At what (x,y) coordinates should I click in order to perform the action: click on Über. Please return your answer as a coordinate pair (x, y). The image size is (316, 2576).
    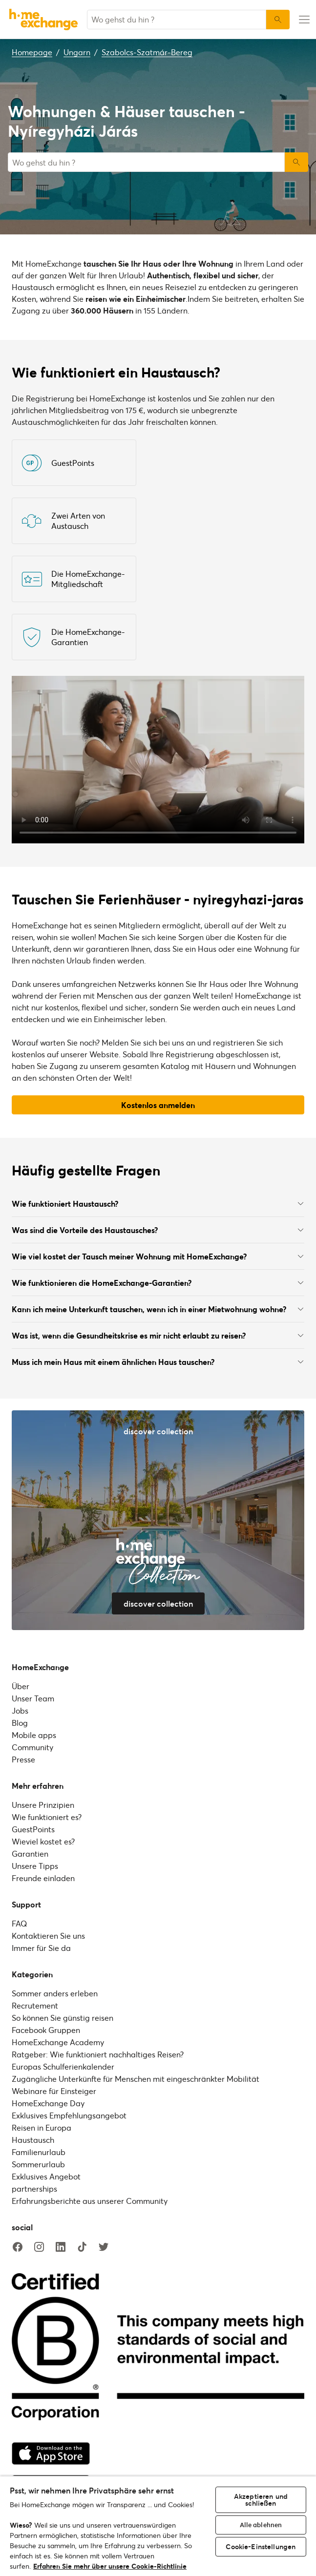
    Looking at the image, I should click on (20, 1686).